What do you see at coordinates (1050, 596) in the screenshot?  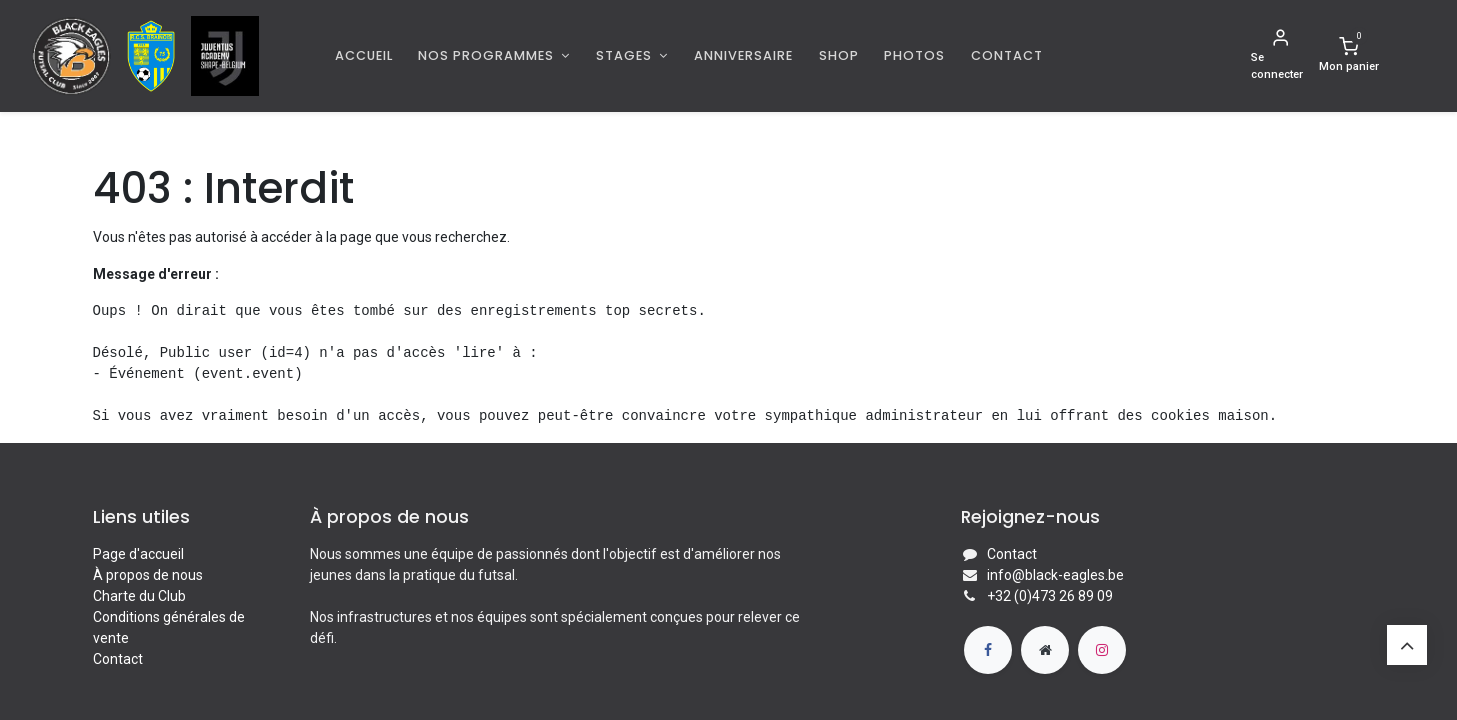 I see `+32 (0)473 26 89 09` at bounding box center [1050, 596].